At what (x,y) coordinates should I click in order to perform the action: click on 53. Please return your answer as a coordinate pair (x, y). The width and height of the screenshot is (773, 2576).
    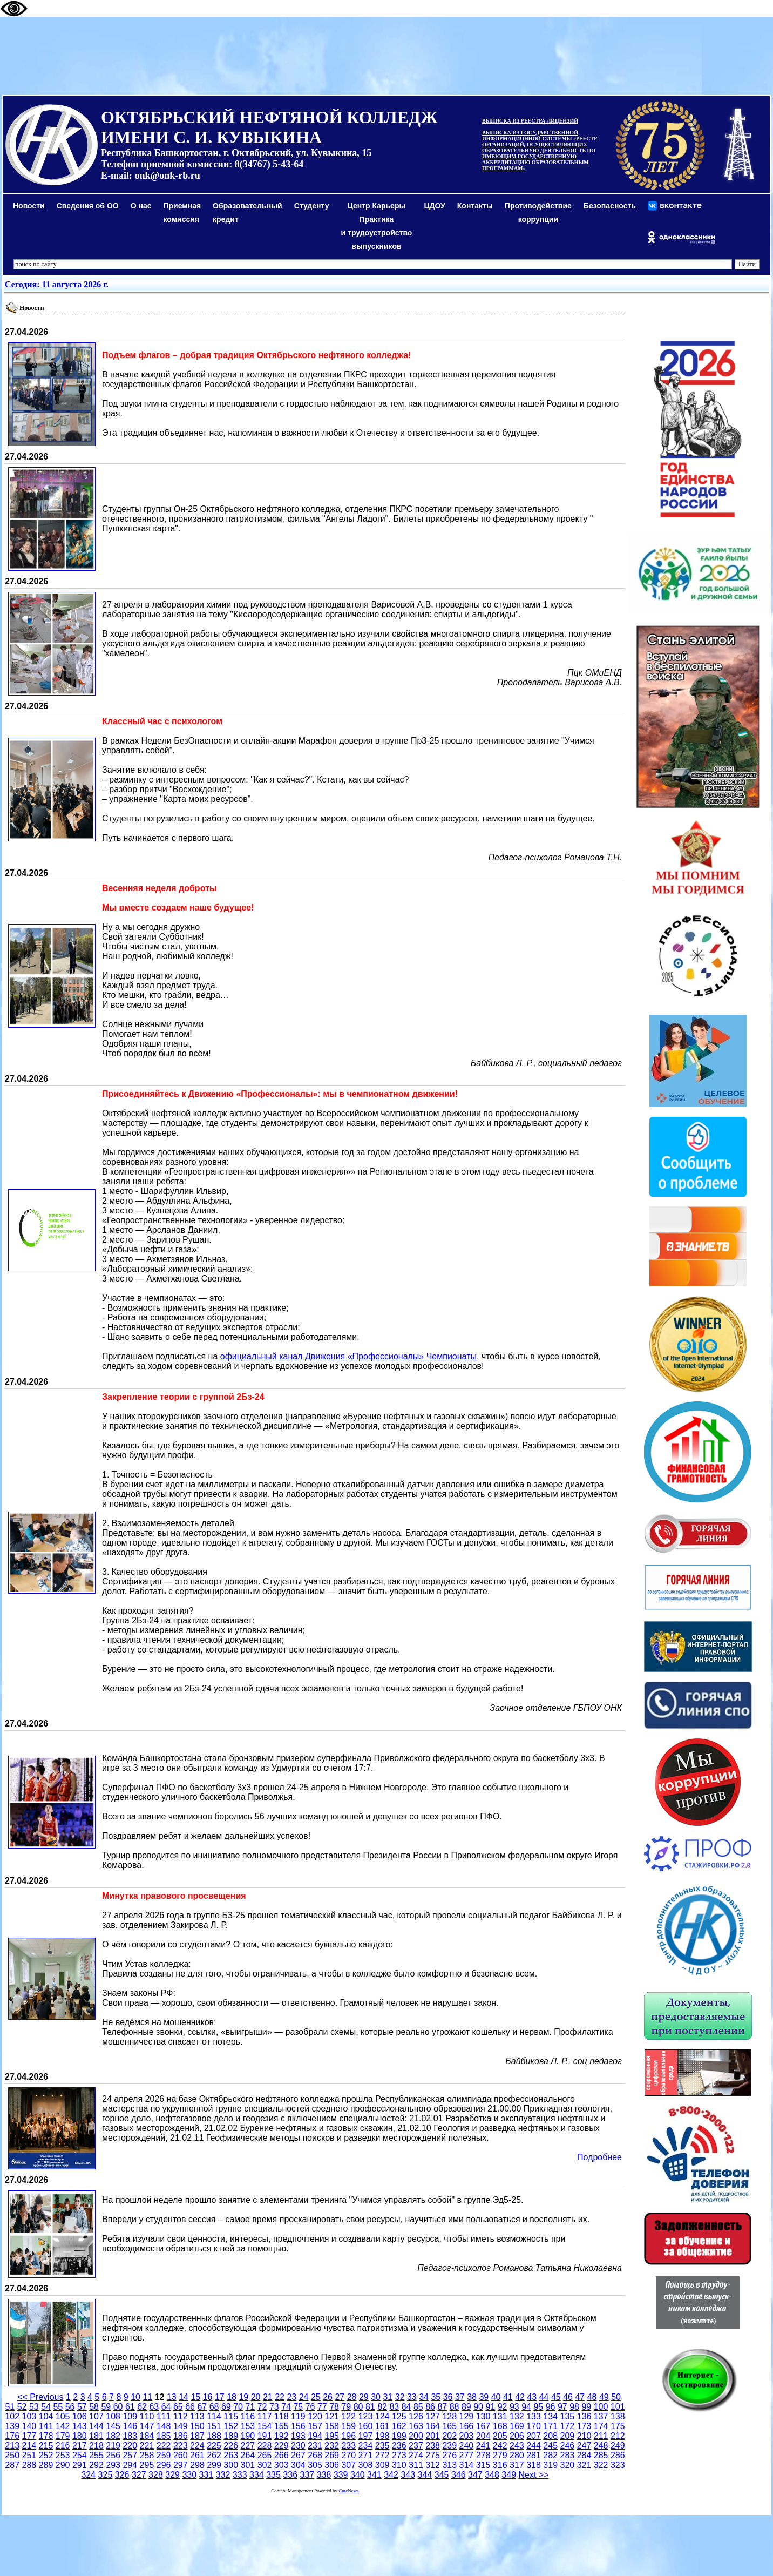
    Looking at the image, I should click on (34, 2406).